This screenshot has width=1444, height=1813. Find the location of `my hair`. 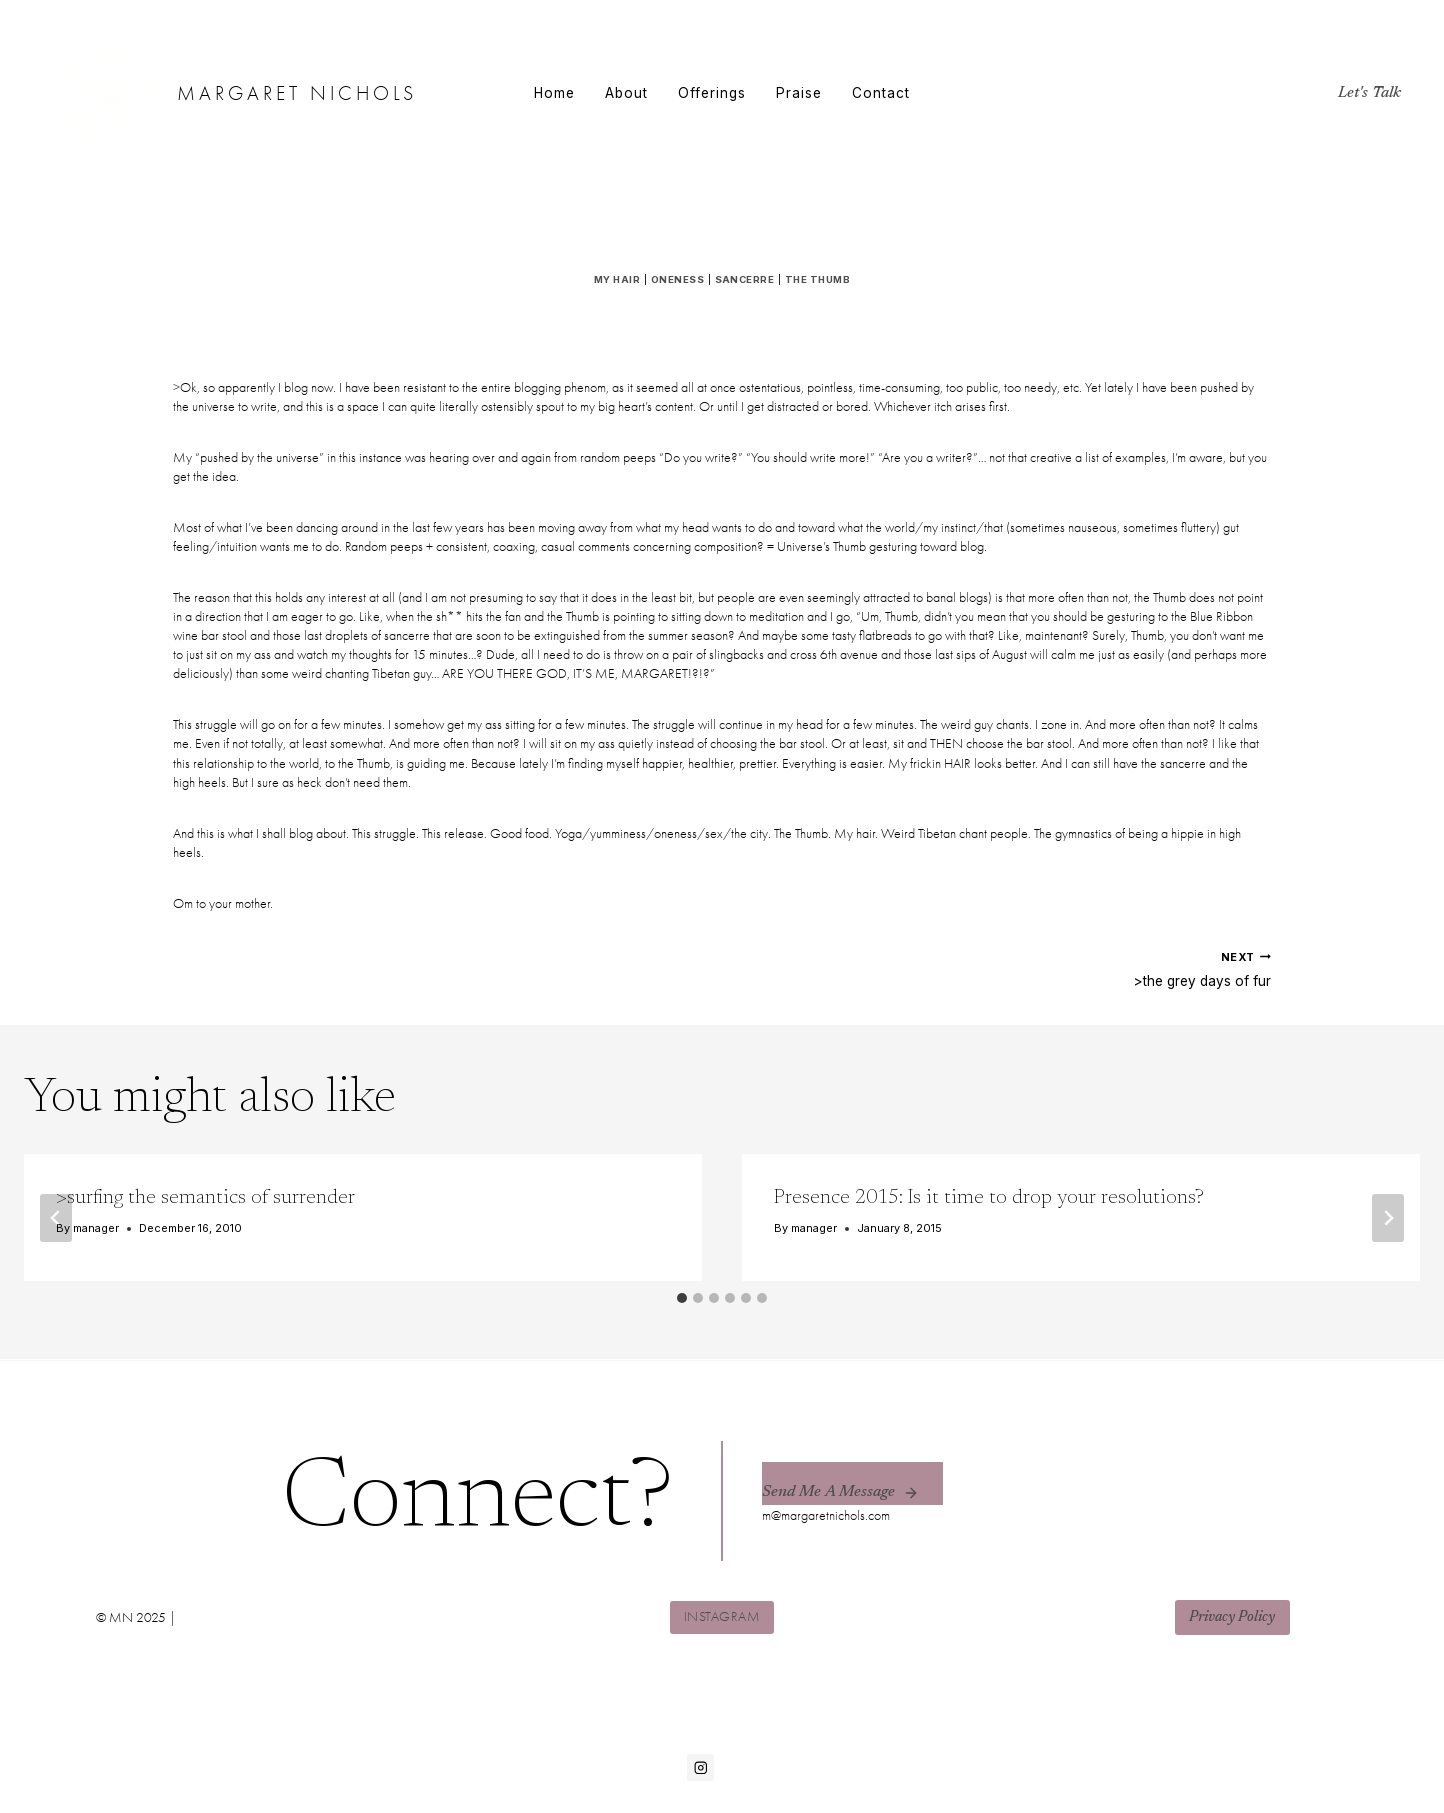

my hair is located at coordinates (617, 279).